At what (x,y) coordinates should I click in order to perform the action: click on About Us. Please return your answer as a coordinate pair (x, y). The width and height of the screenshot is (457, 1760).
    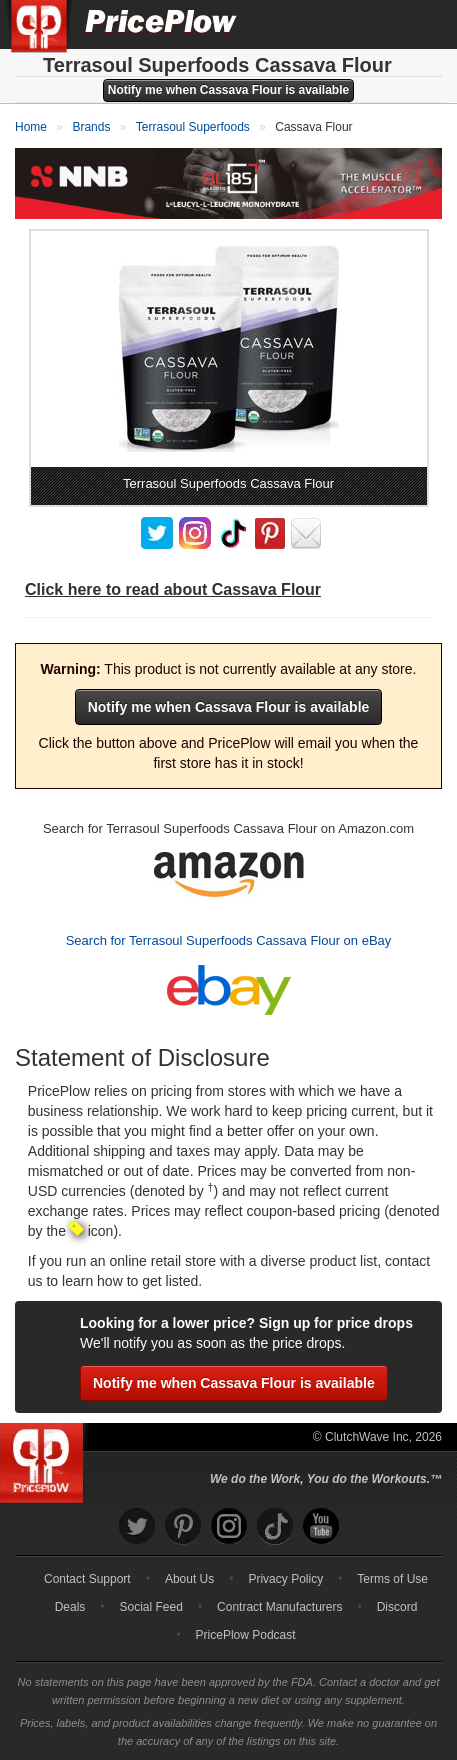
    Looking at the image, I should click on (189, 1579).